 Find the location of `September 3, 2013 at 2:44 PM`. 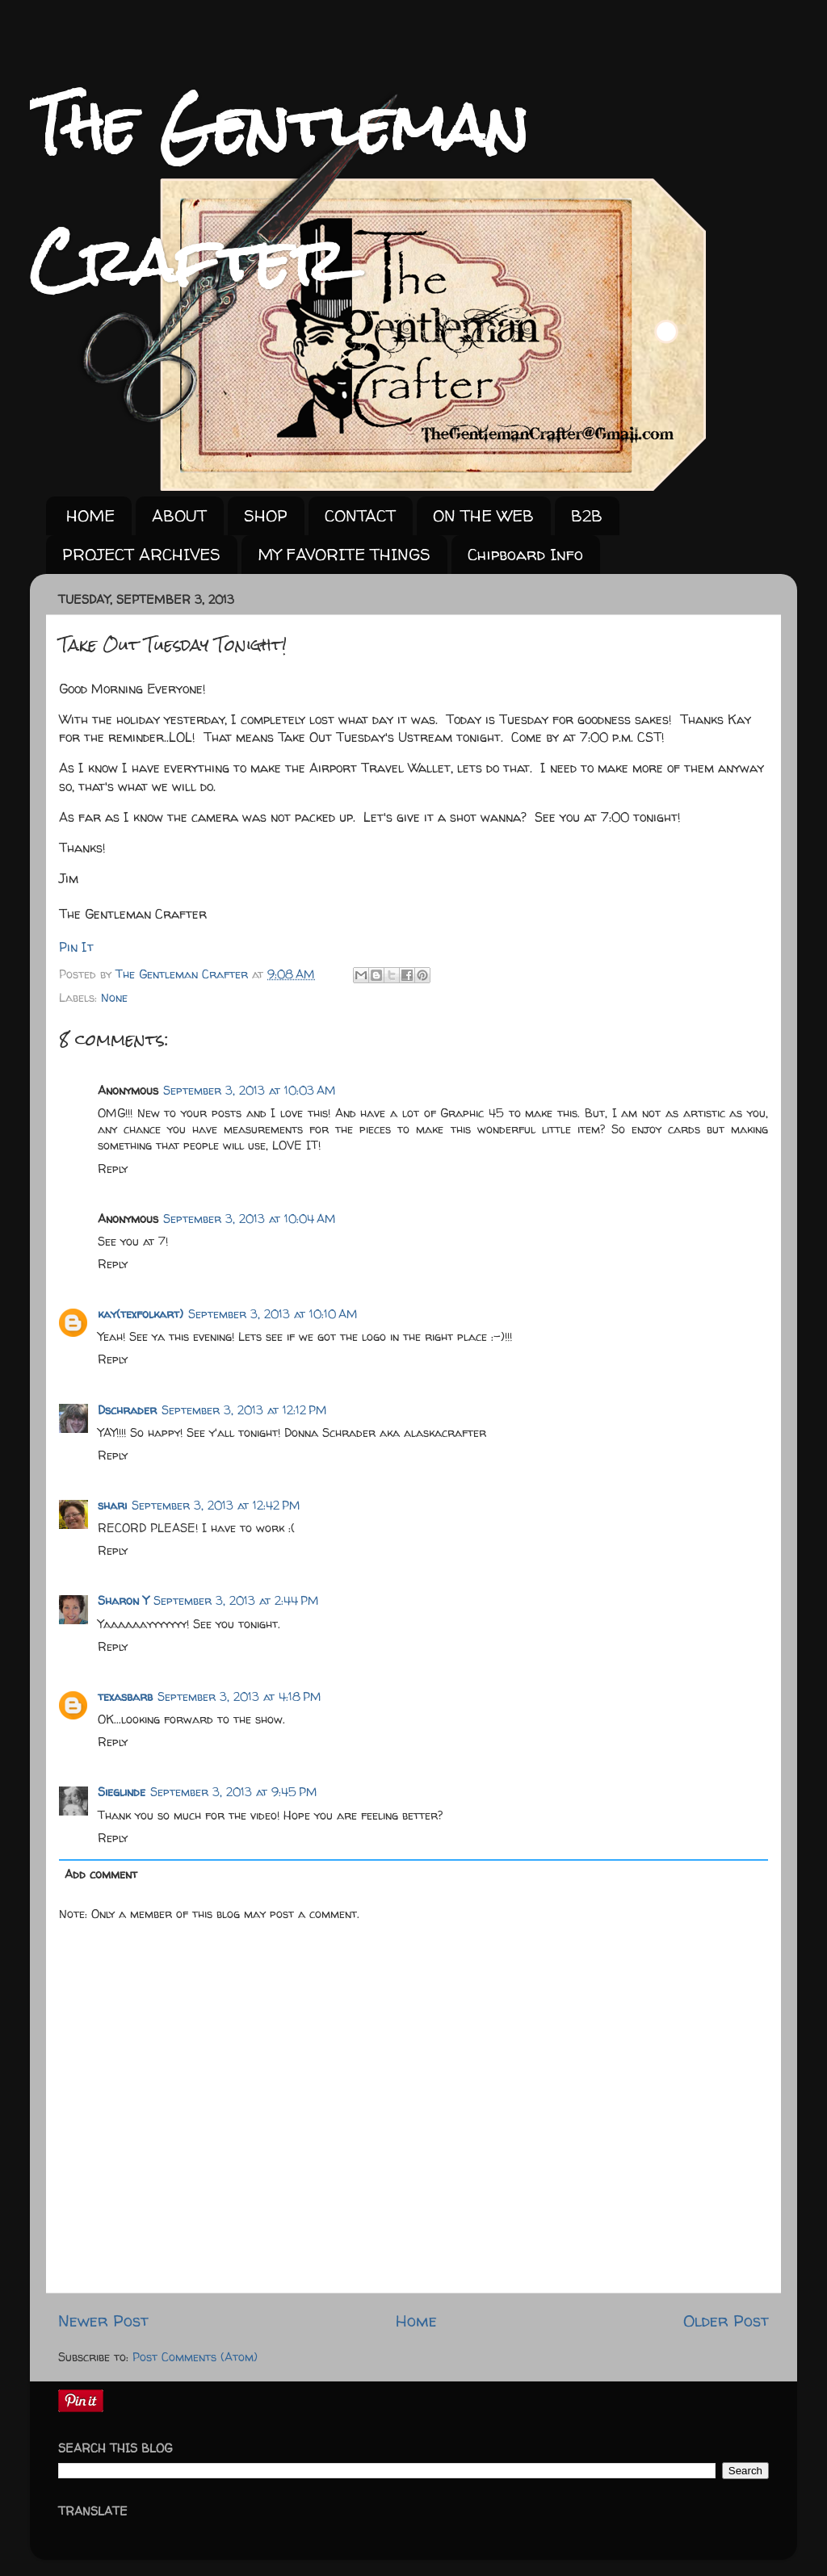

September 3, 2013 at 2:44 PM is located at coordinates (236, 1601).